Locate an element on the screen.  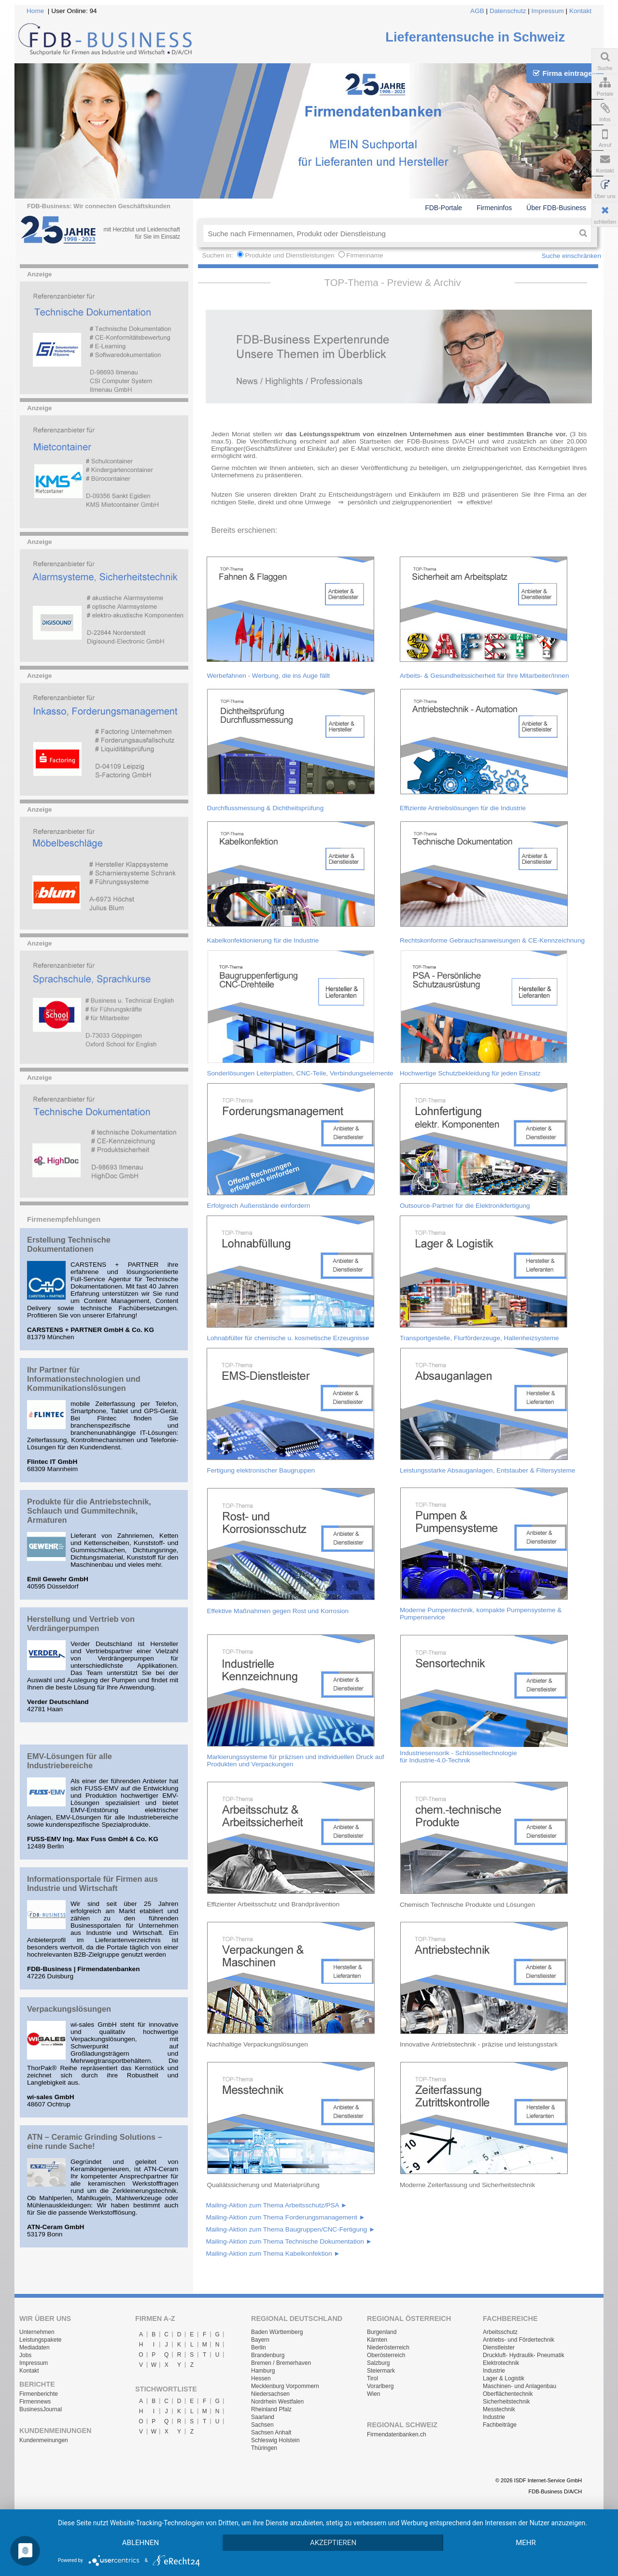
Outsource-Partner für die Elektronikfertigung is located at coordinates (465, 1205).